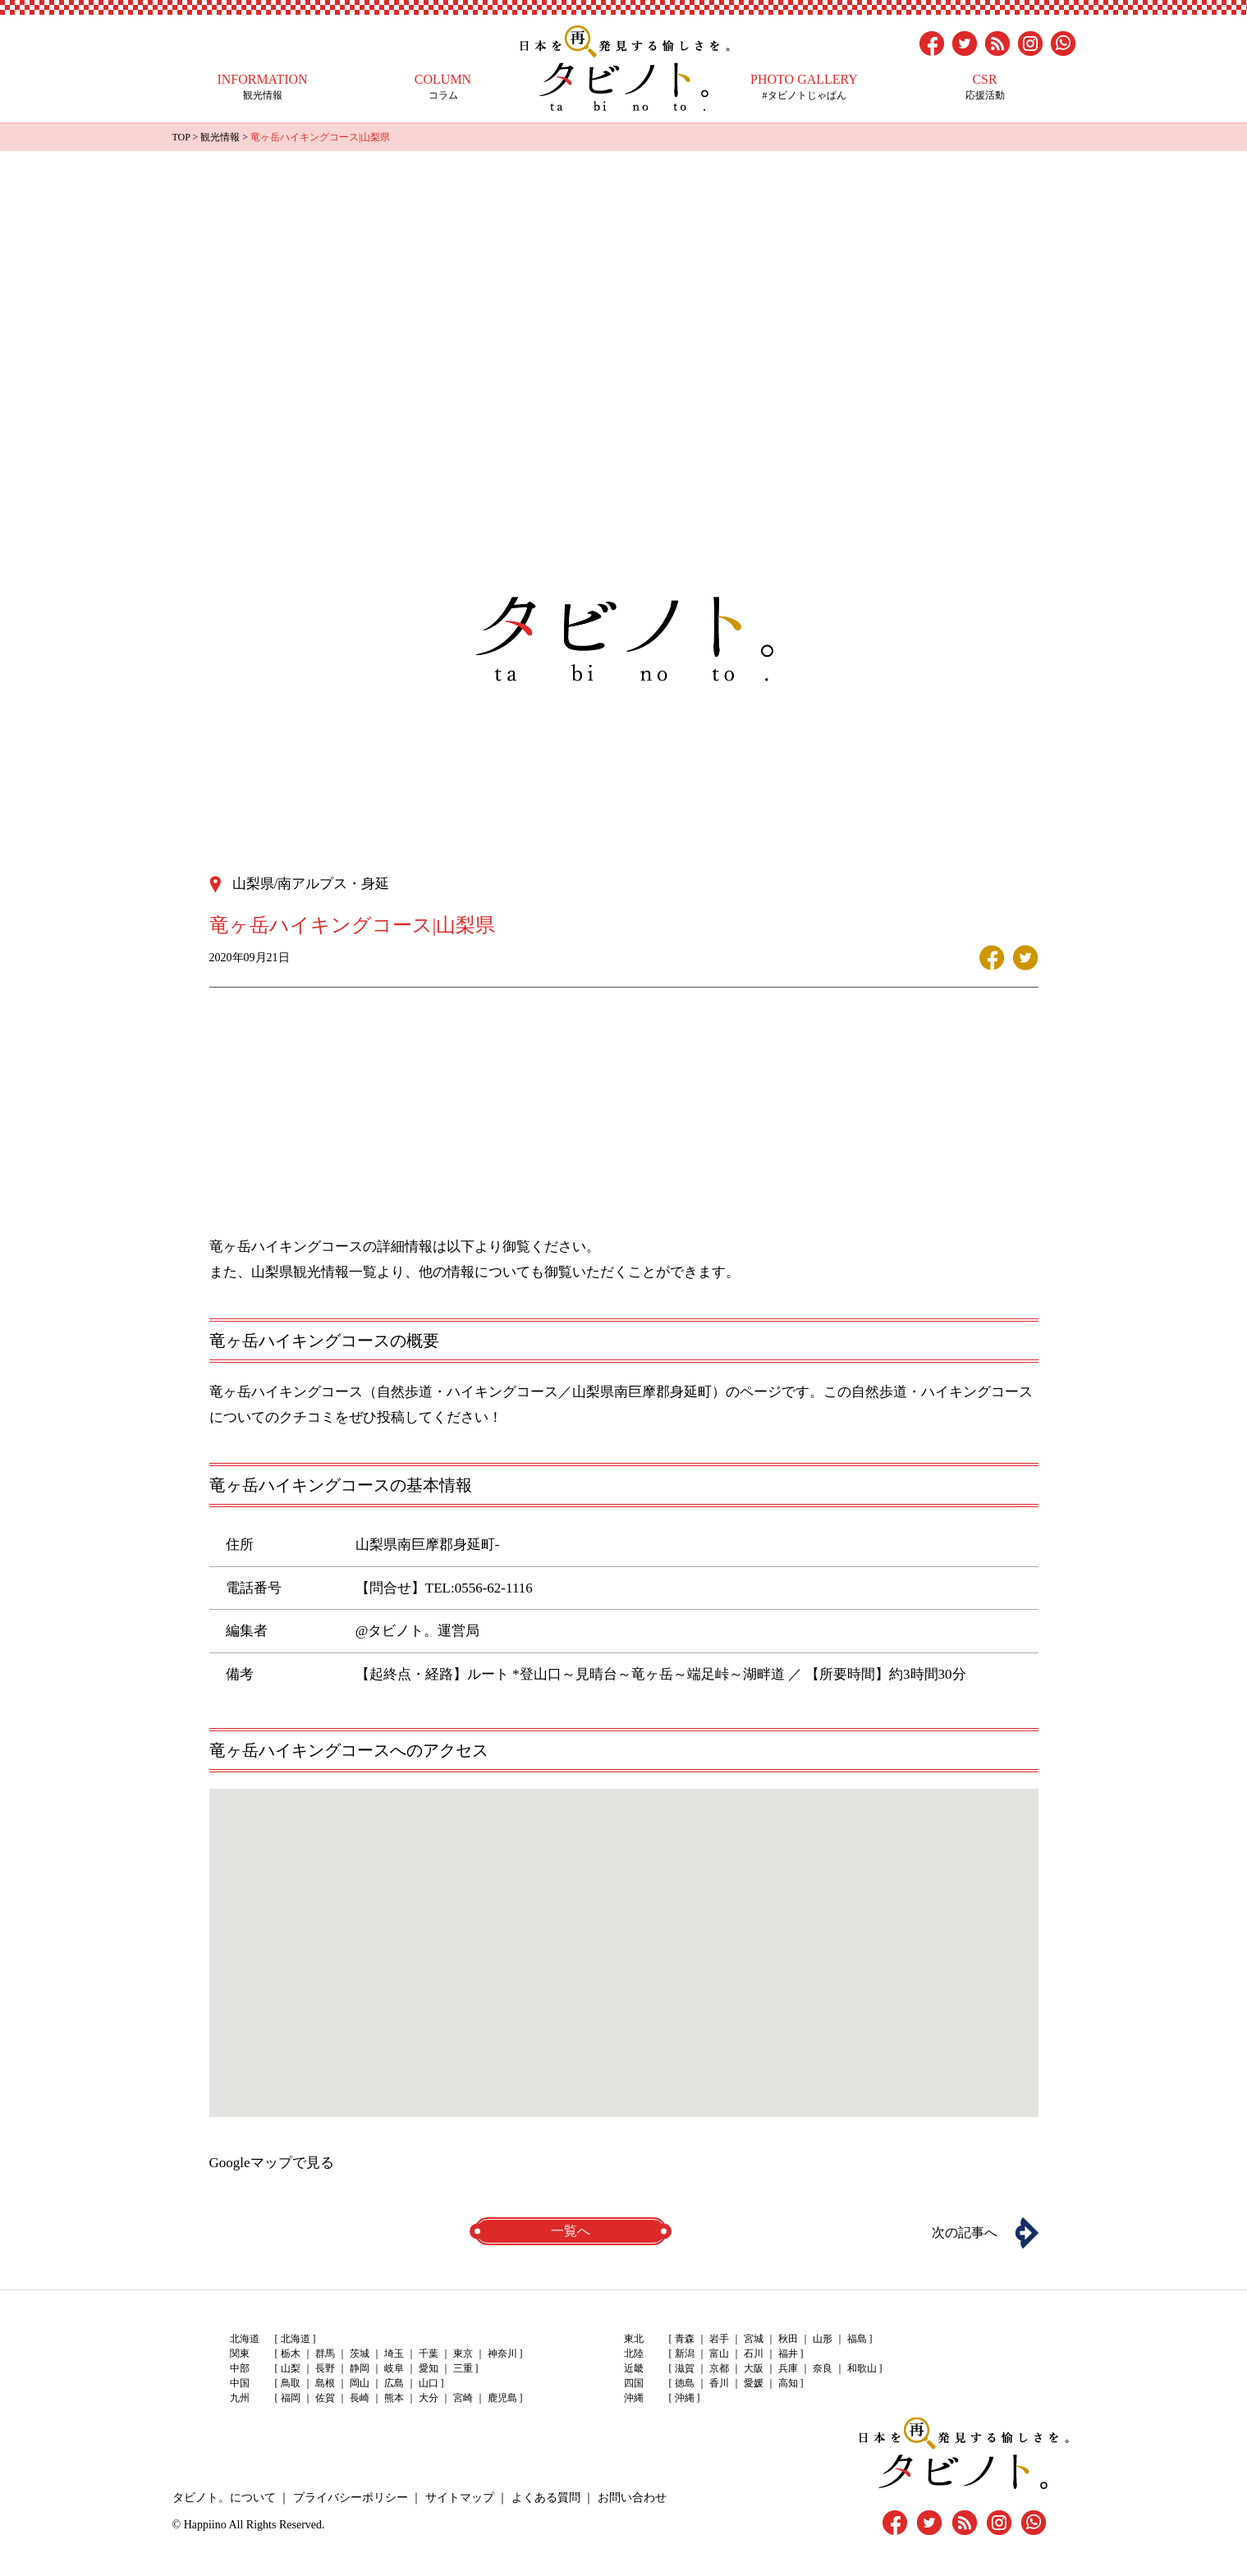 The width and height of the screenshot is (1247, 2576). I want to click on 次の記事へ, so click(964, 2232).